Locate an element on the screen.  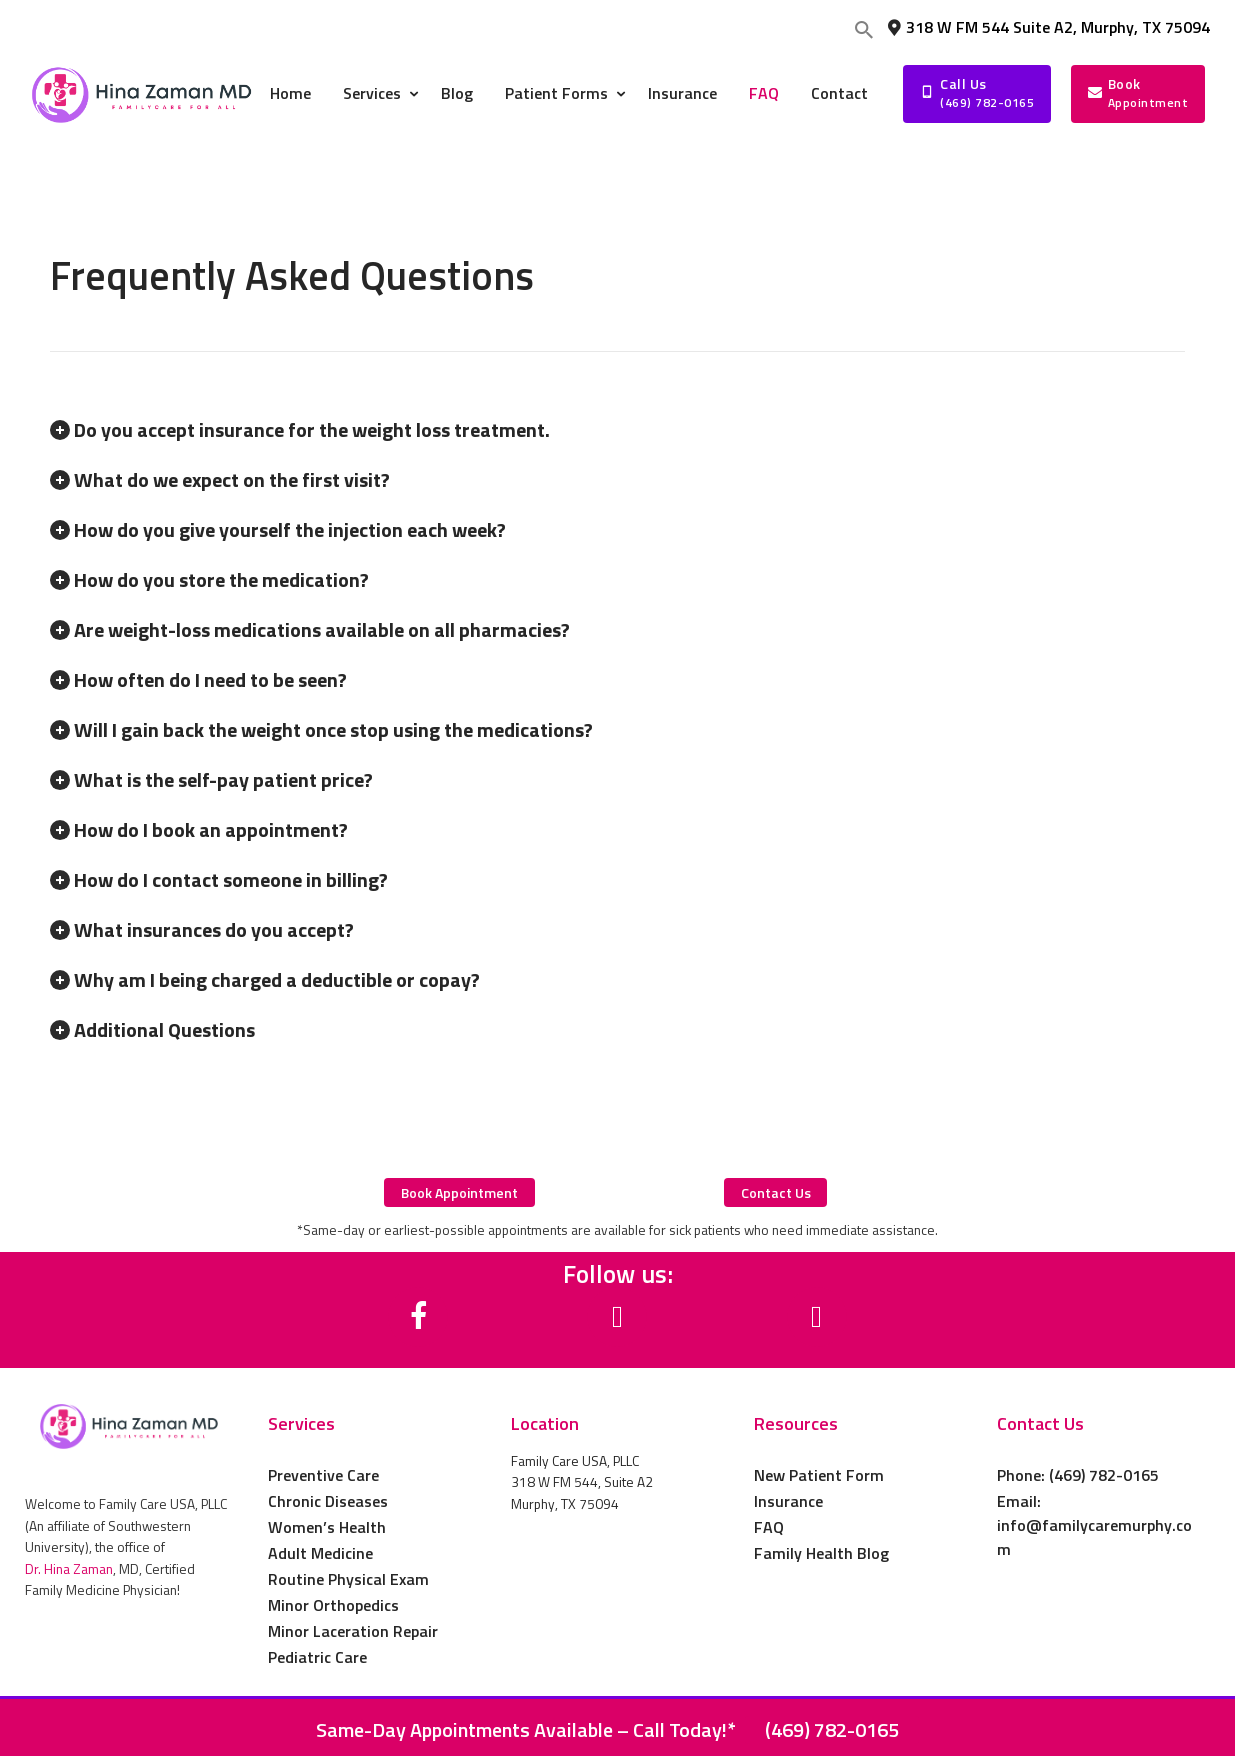
New Patient Form is located at coordinates (819, 1475).